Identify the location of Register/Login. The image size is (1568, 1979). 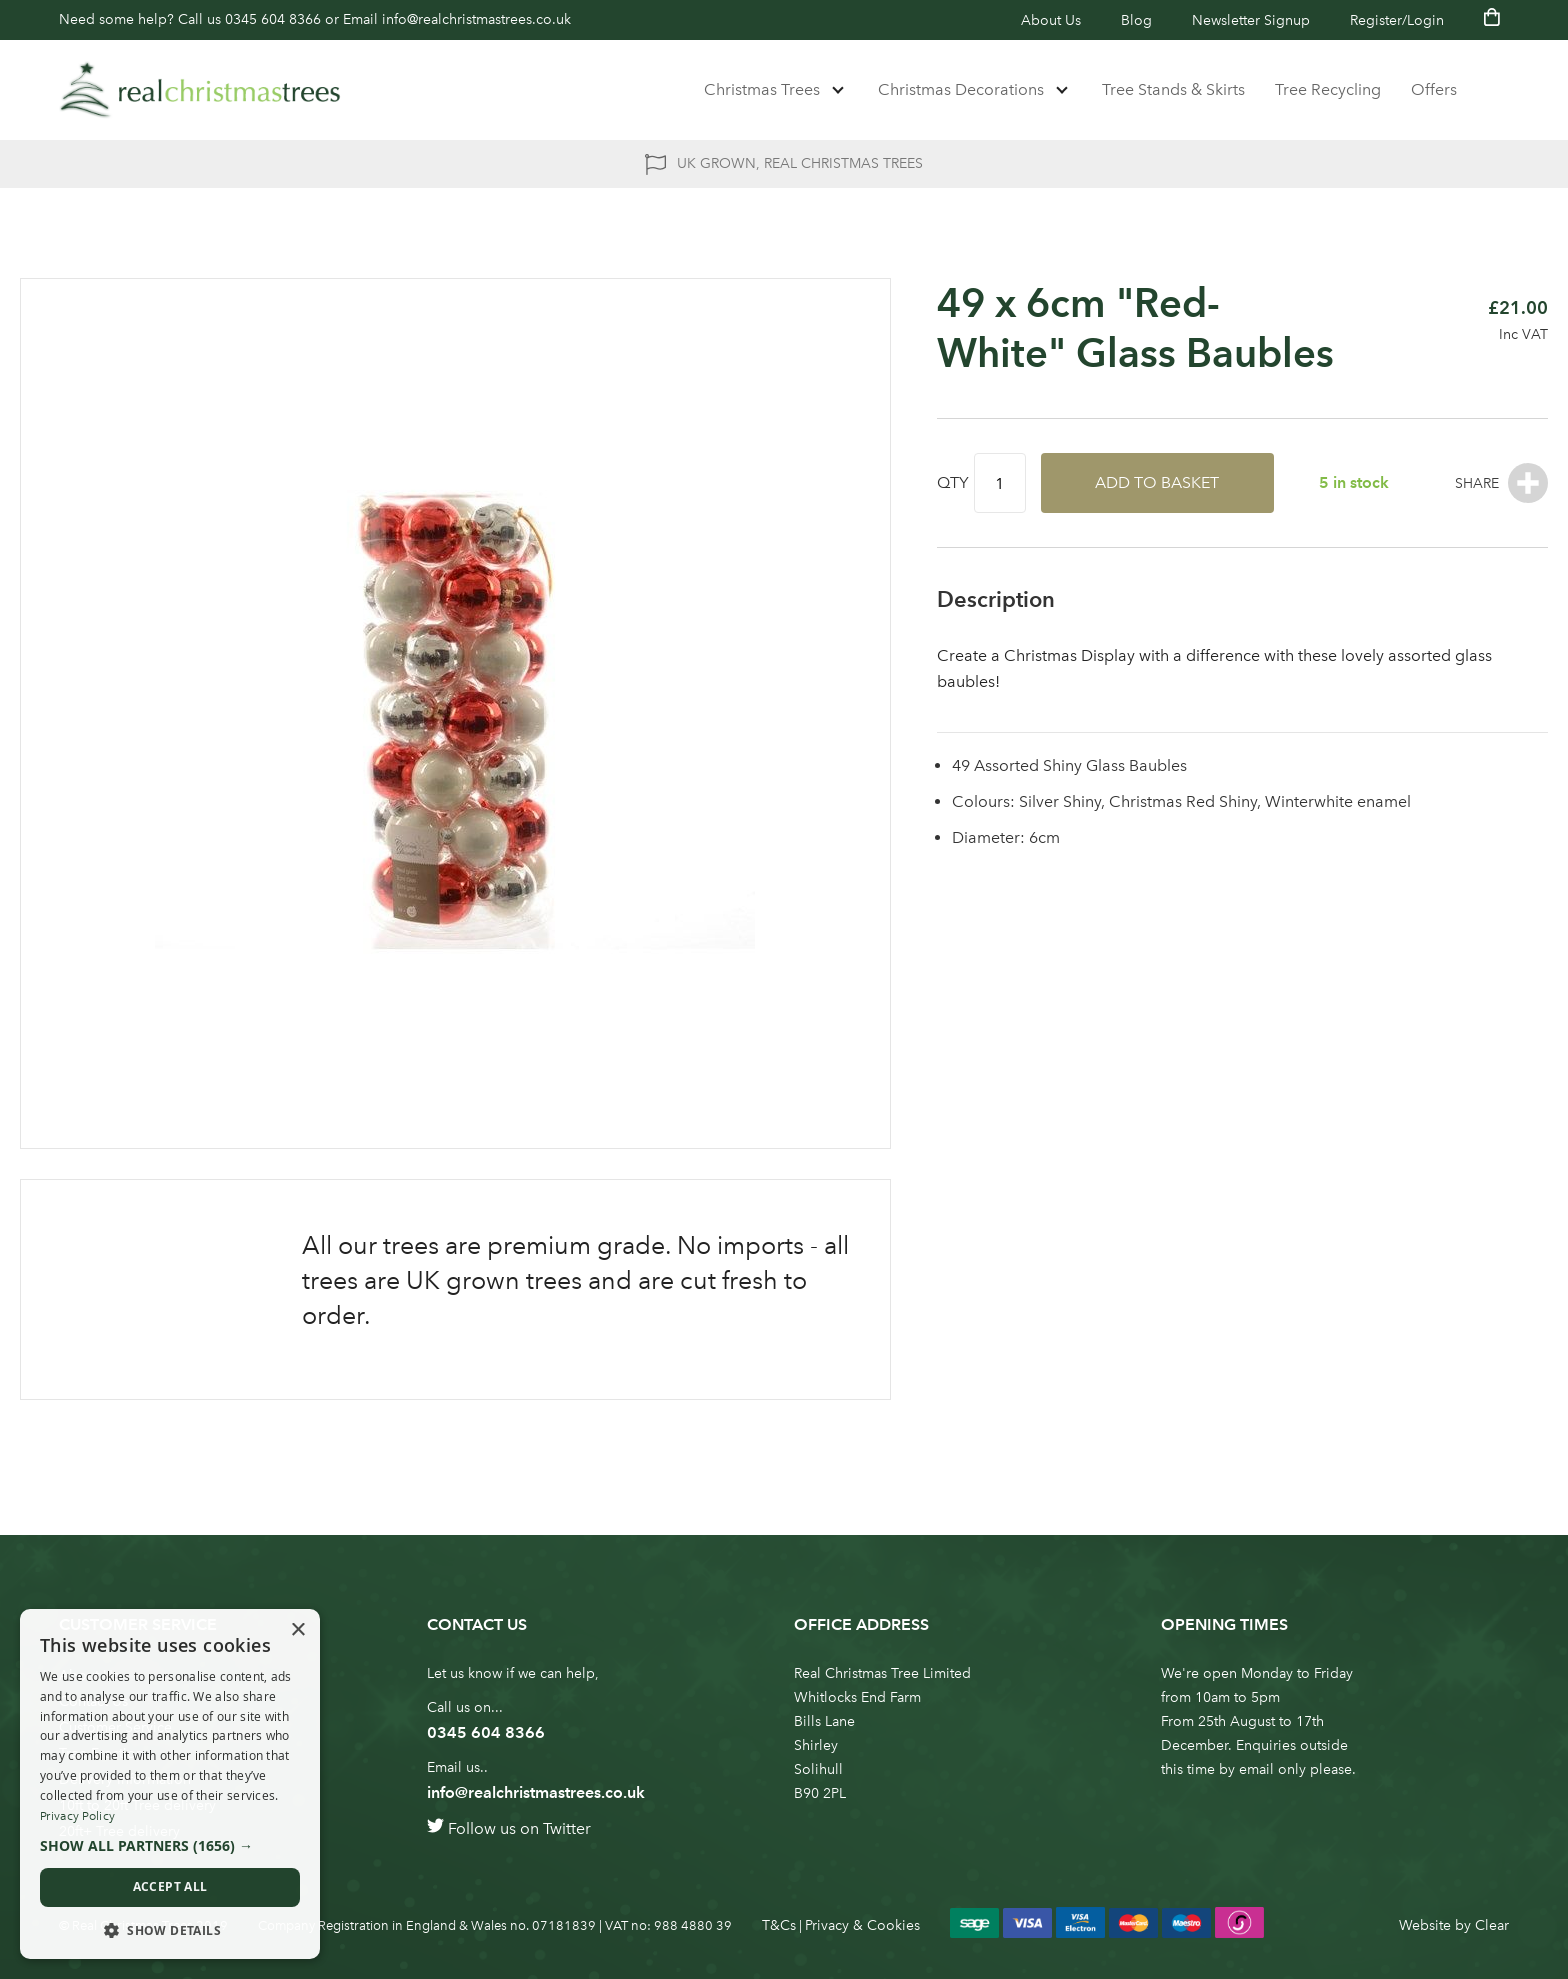
(1397, 20).